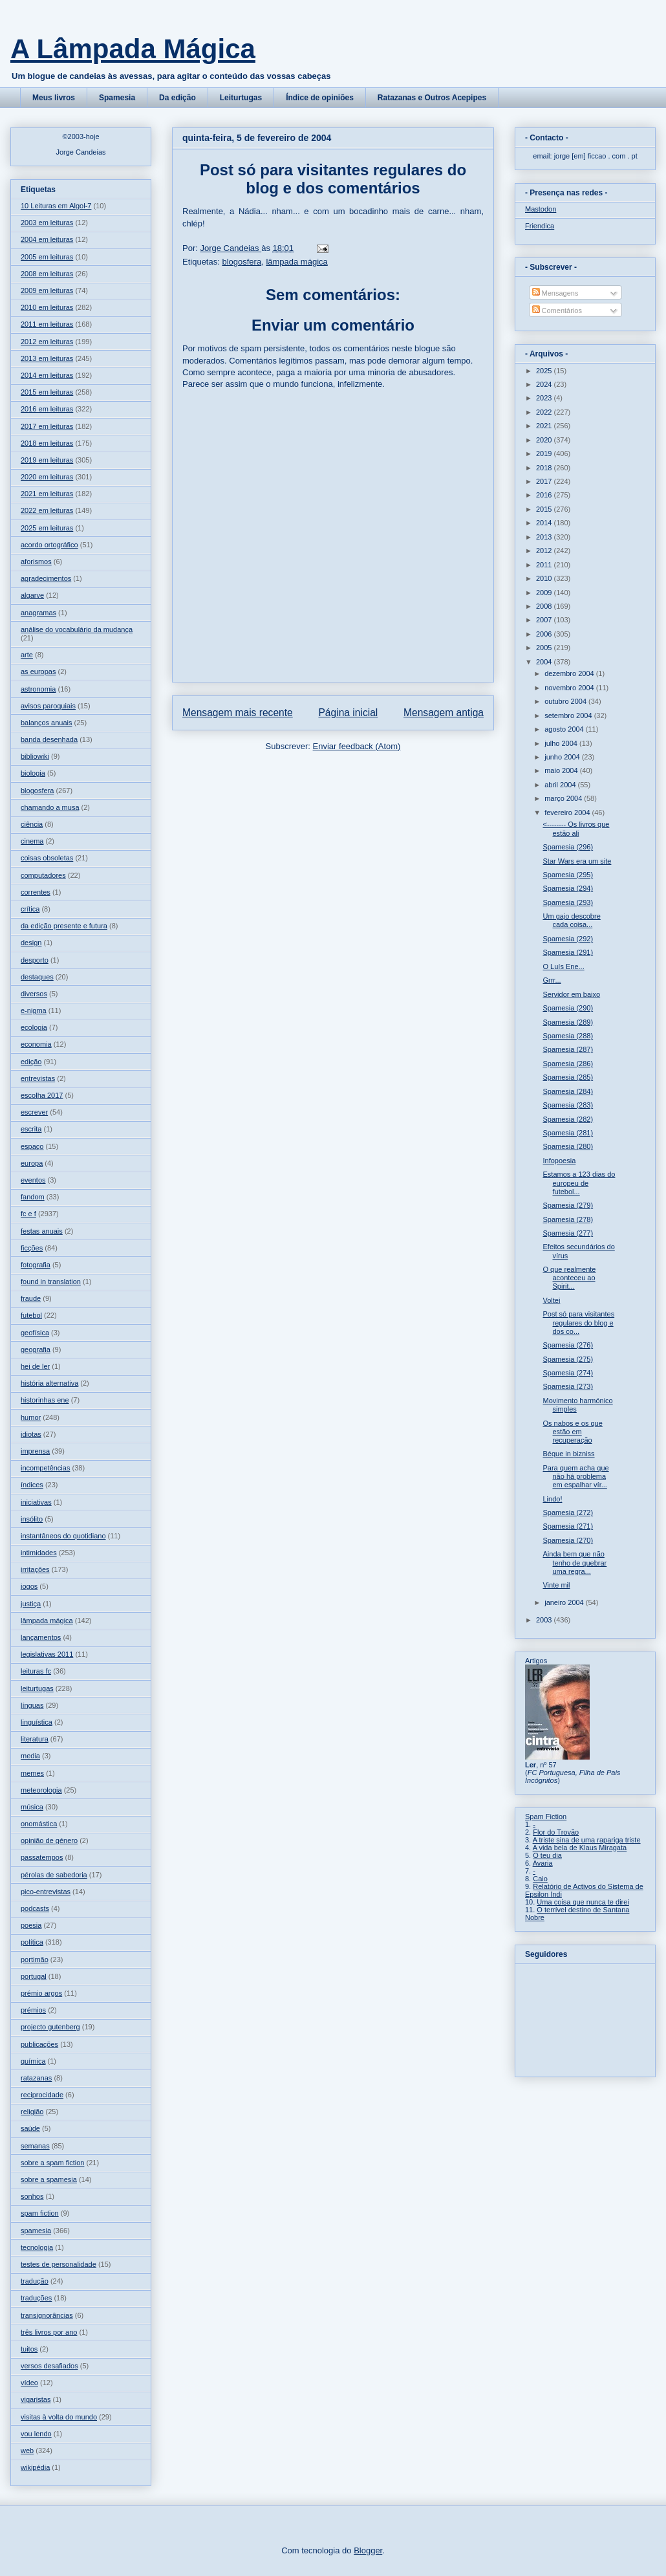 Image resolution: width=666 pixels, height=2576 pixels. What do you see at coordinates (348, 712) in the screenshot?
I see `Página inicial` at bounding box center [348, 712].